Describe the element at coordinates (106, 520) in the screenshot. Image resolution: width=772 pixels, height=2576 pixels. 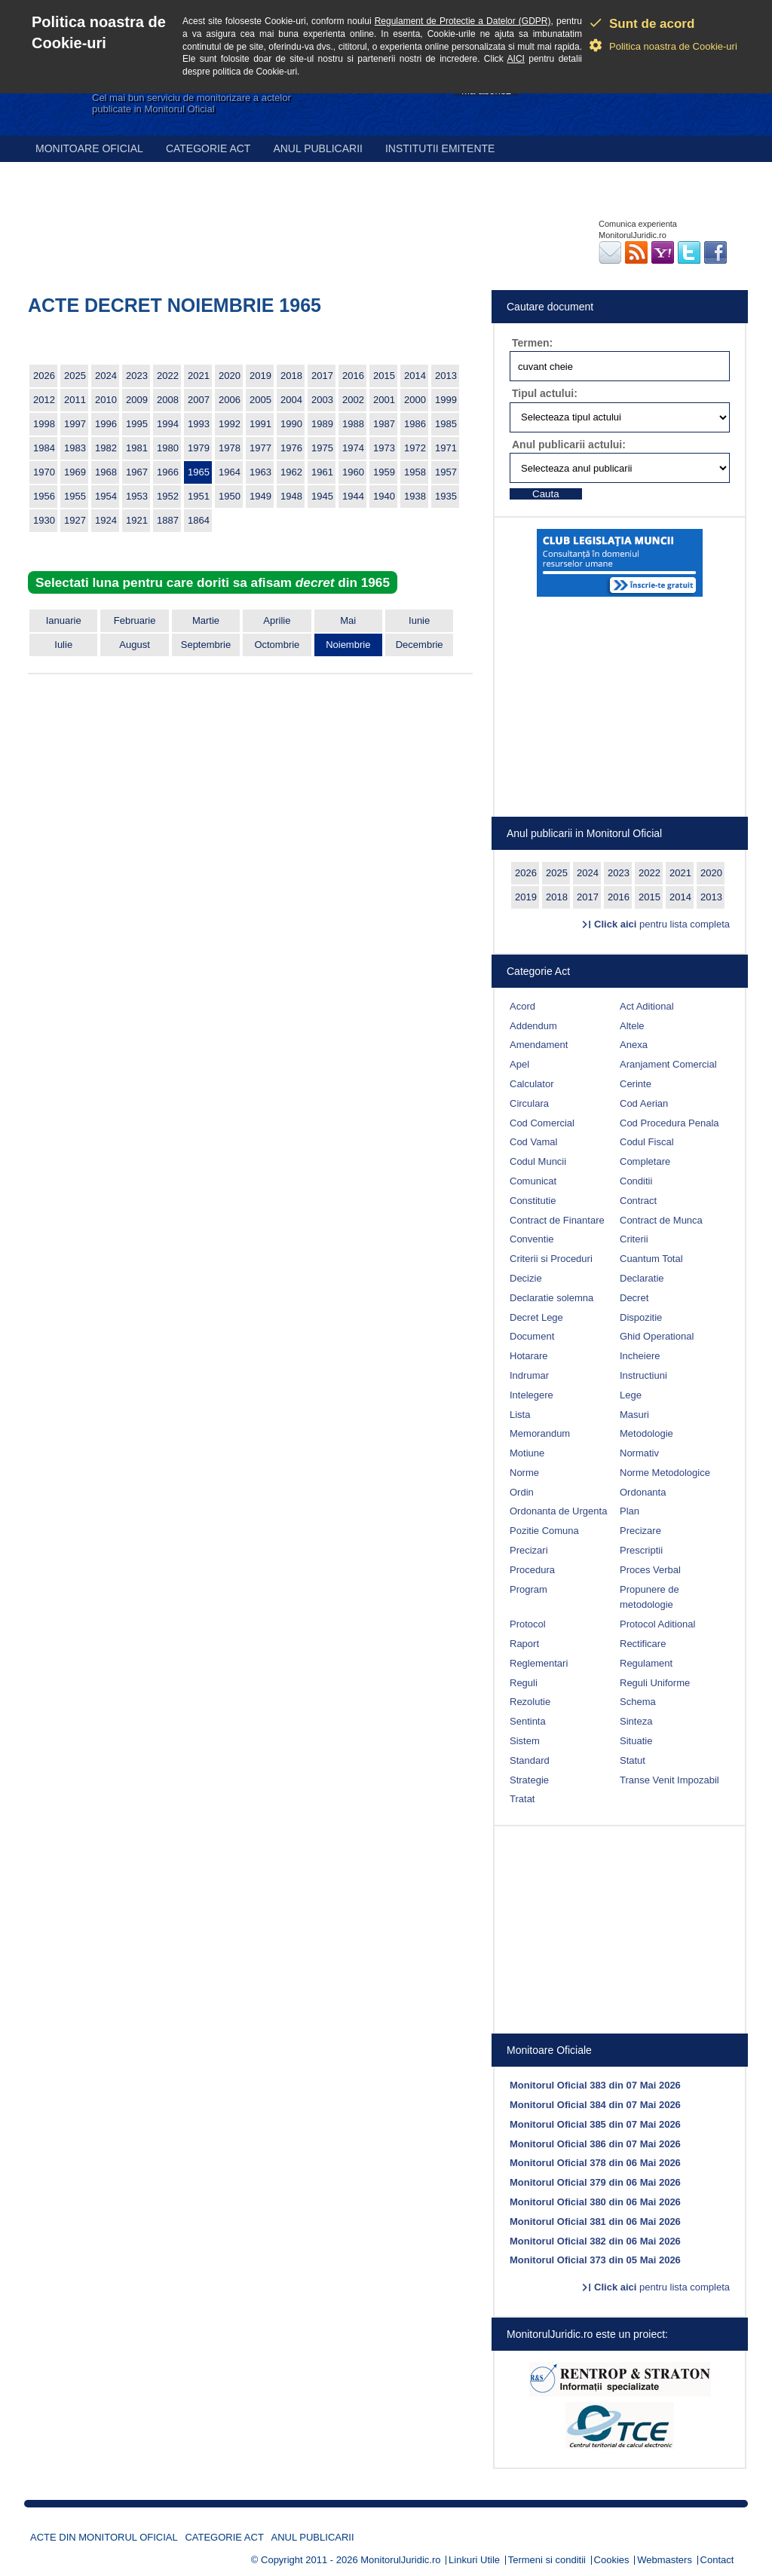
I see `1924` at that location.